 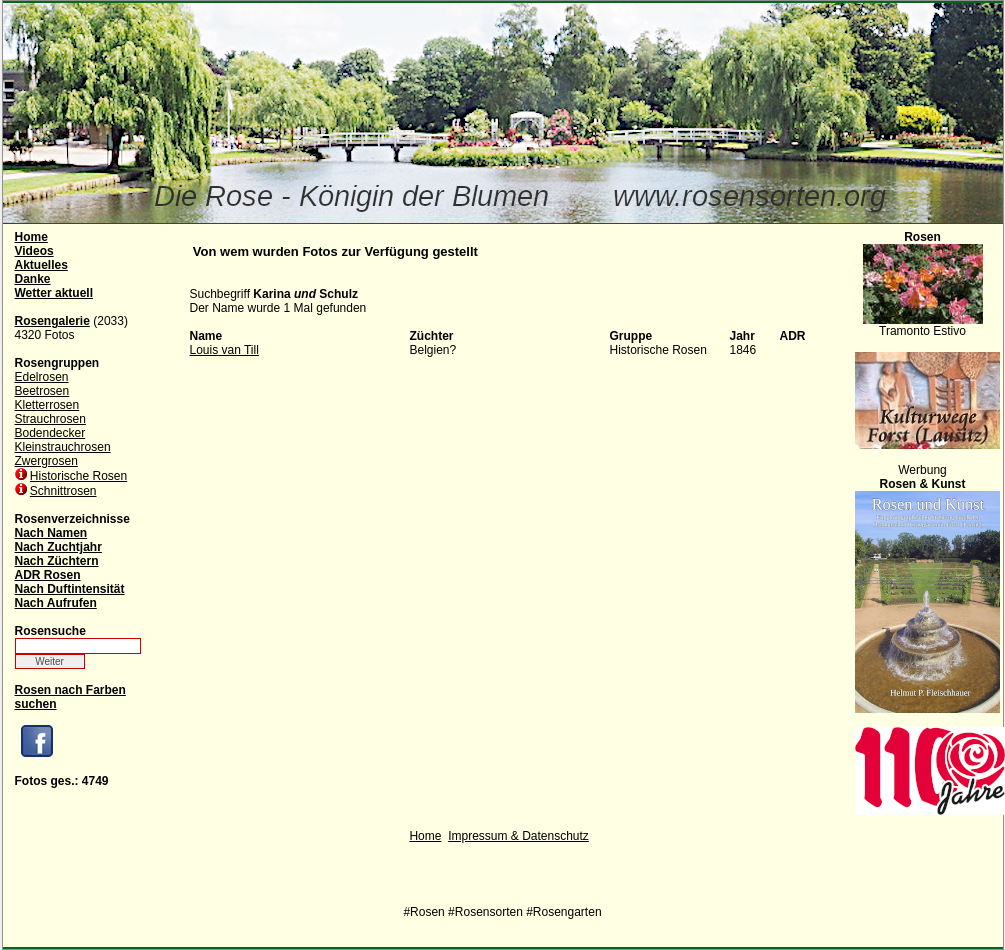 What do you see at coordinates (46, 461) in the screenshot?
I see `Zwergrosen` at bounding box center [46, 461].